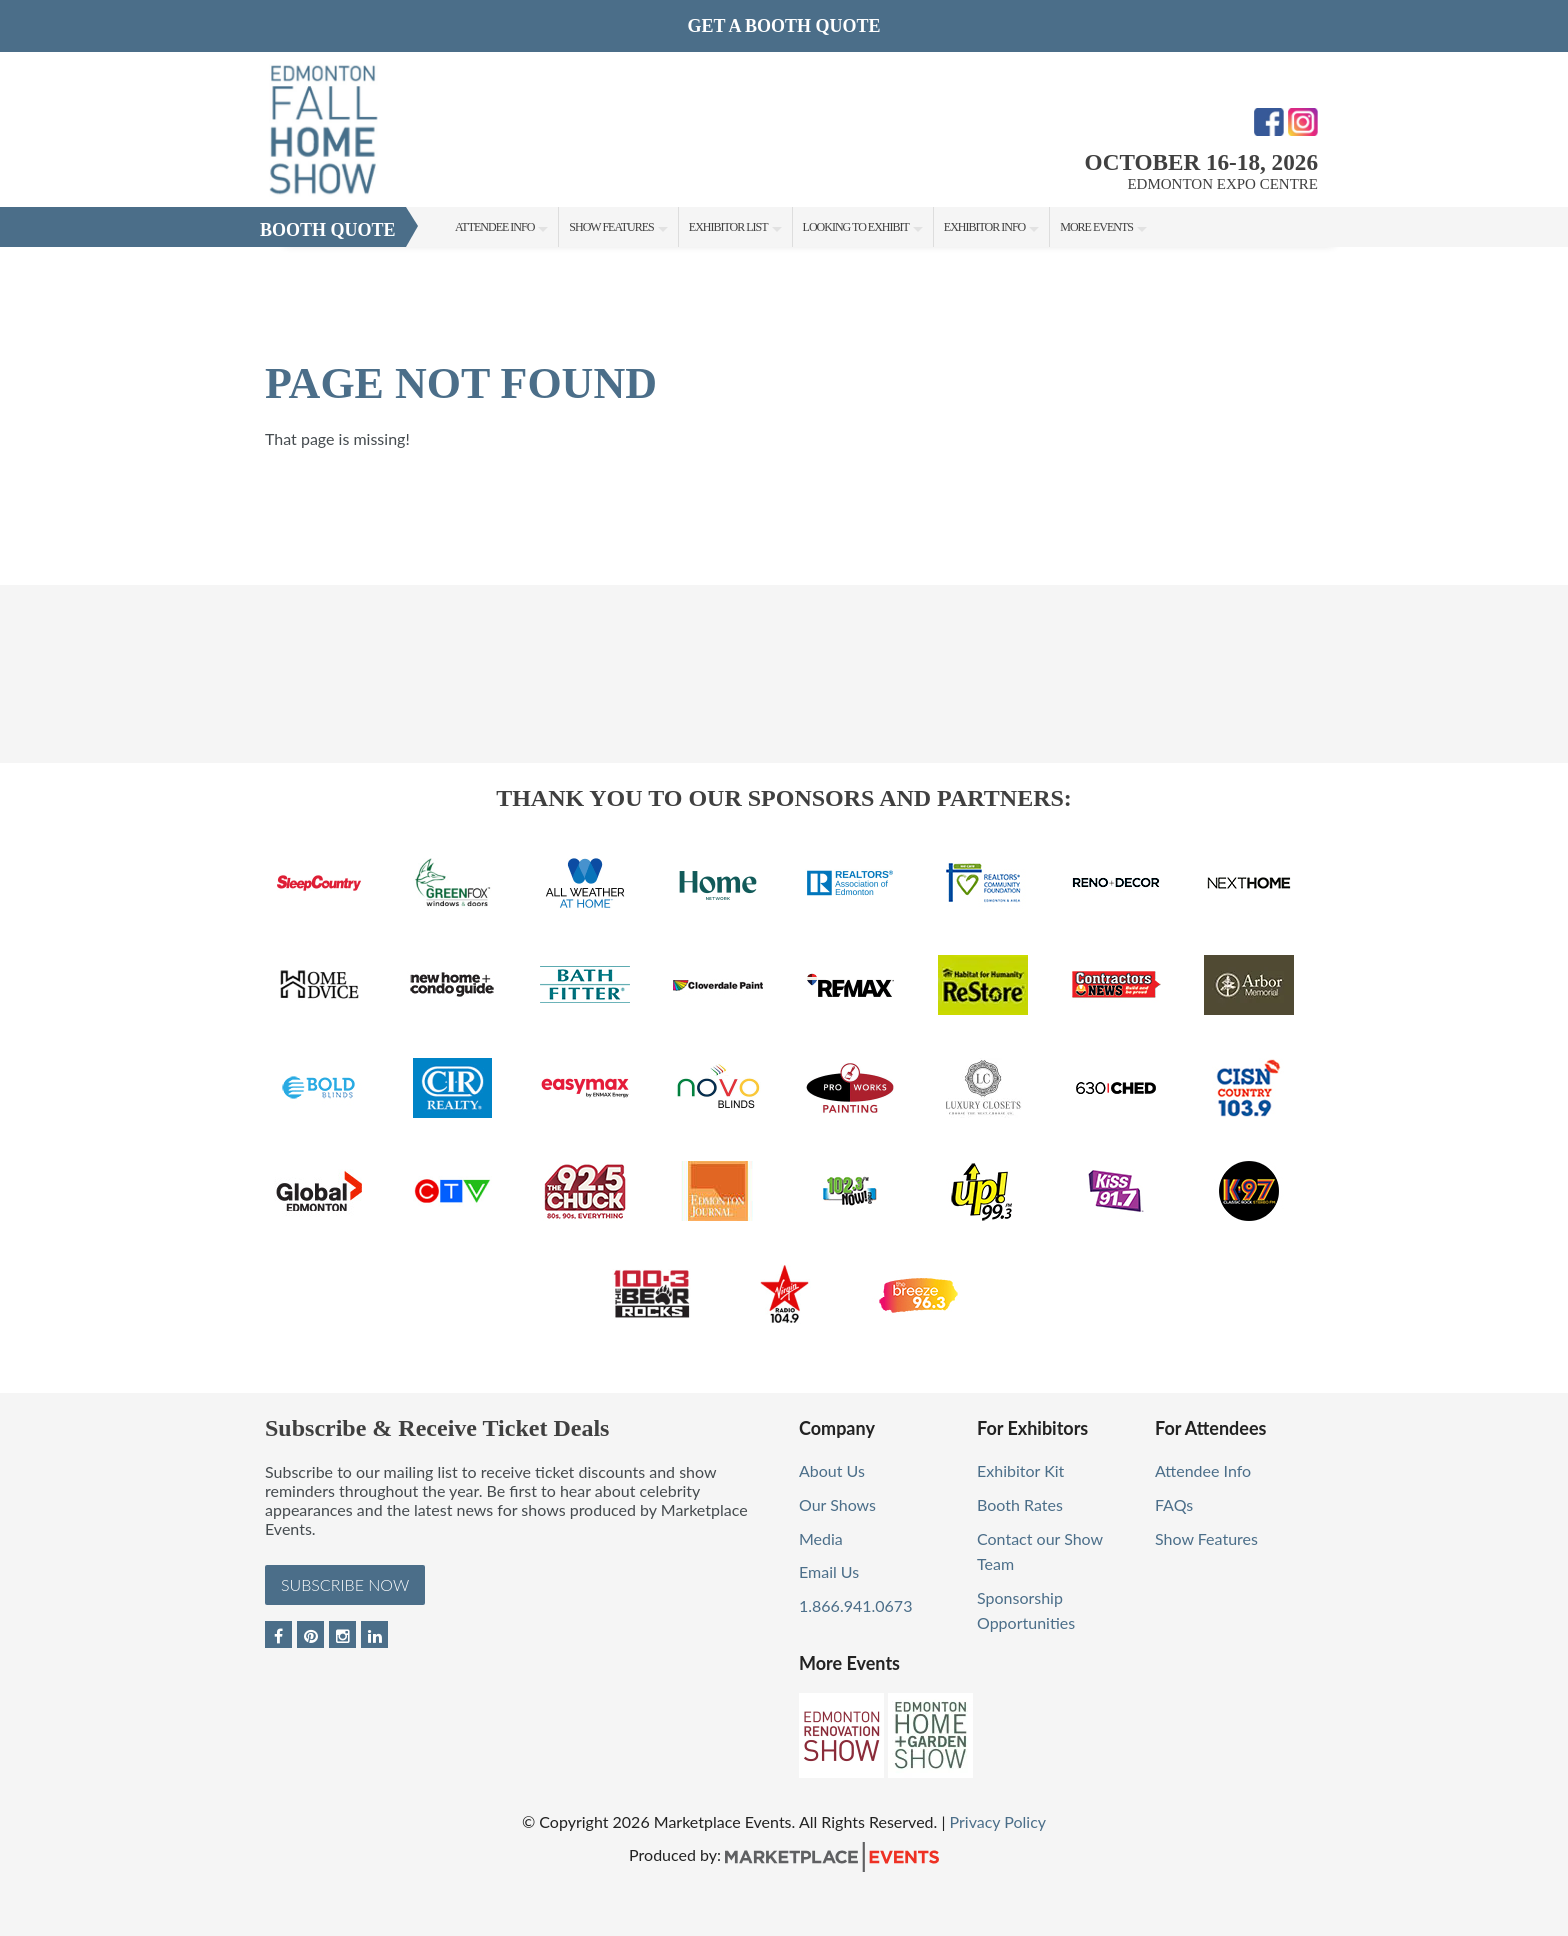 This screenshot has height=1936, width=1568. I want to click on Show Features, so click(611, 227).